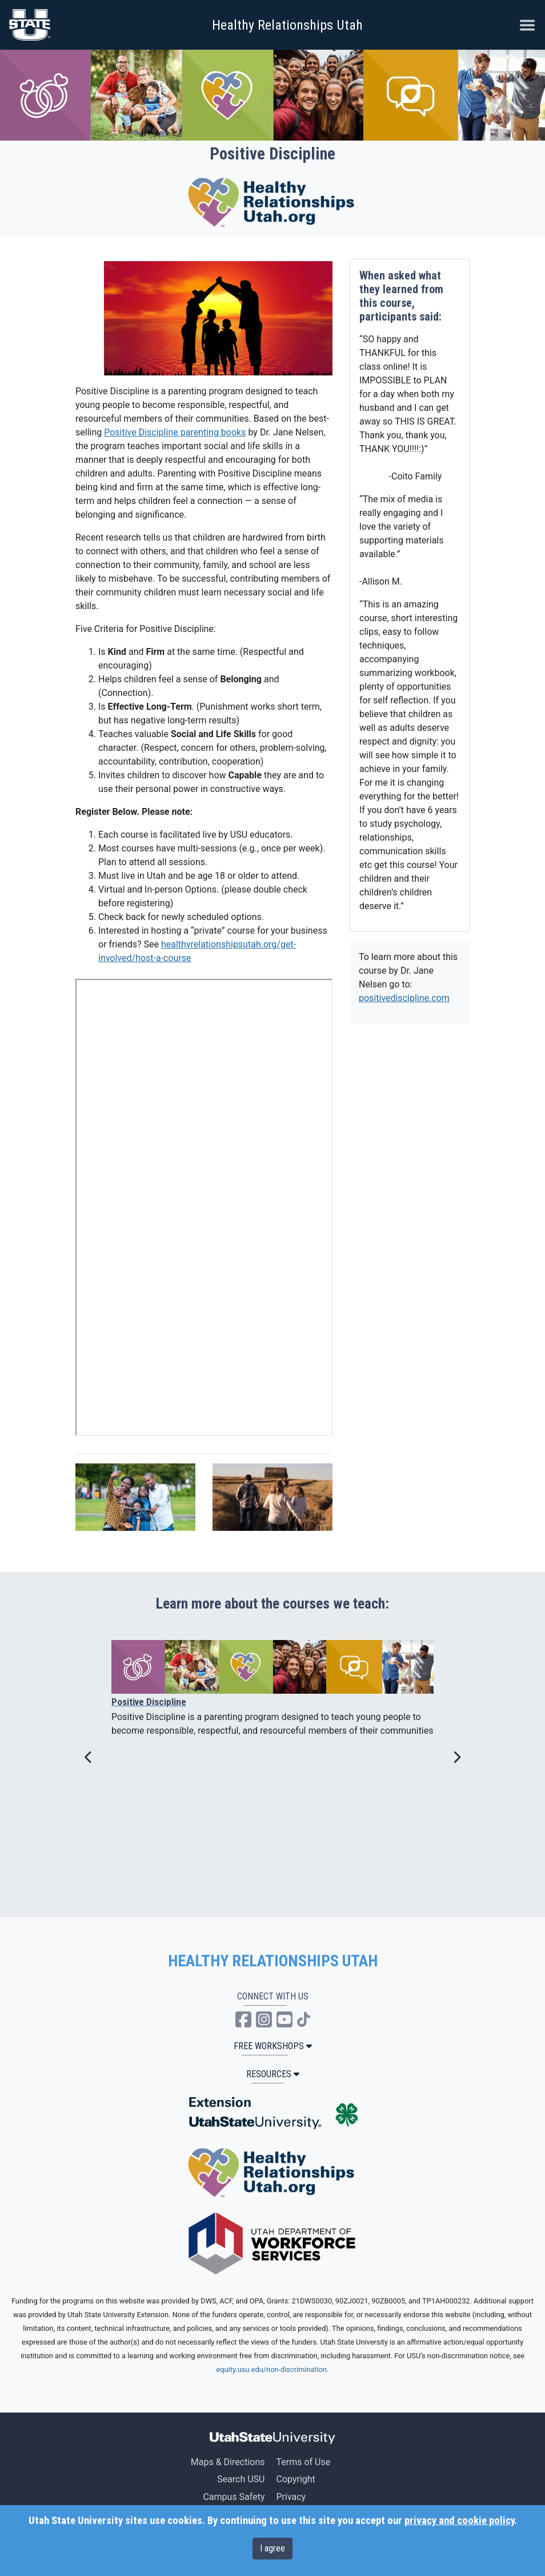 This screenshot has width=545, height=2576. I want to click on positivediscipline.com, so click(404, 998).